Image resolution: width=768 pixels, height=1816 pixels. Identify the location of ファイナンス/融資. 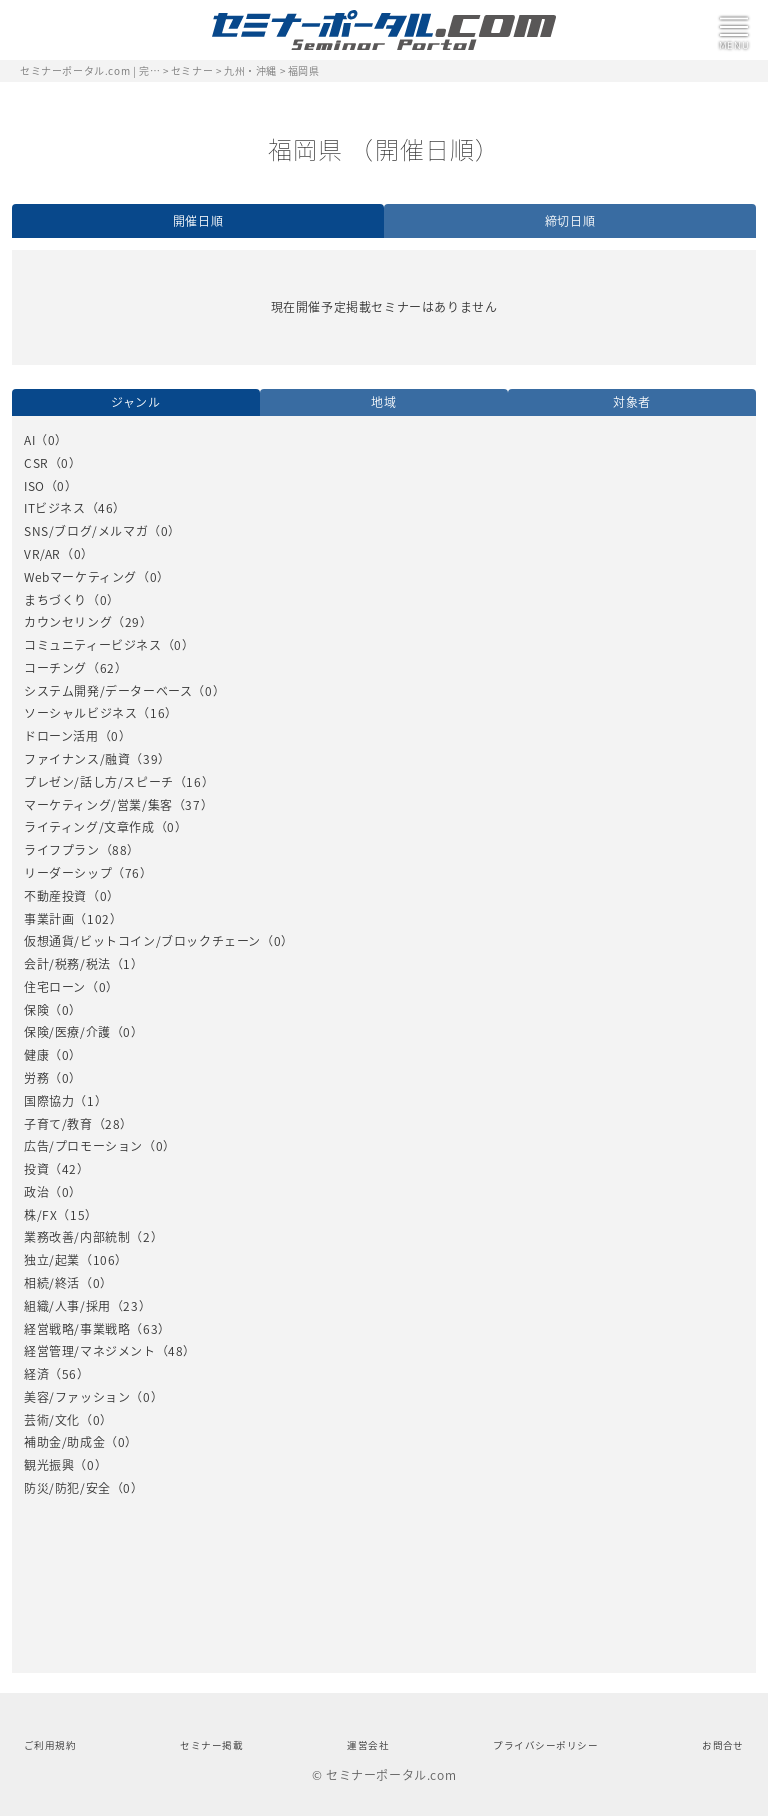
(77, 759).